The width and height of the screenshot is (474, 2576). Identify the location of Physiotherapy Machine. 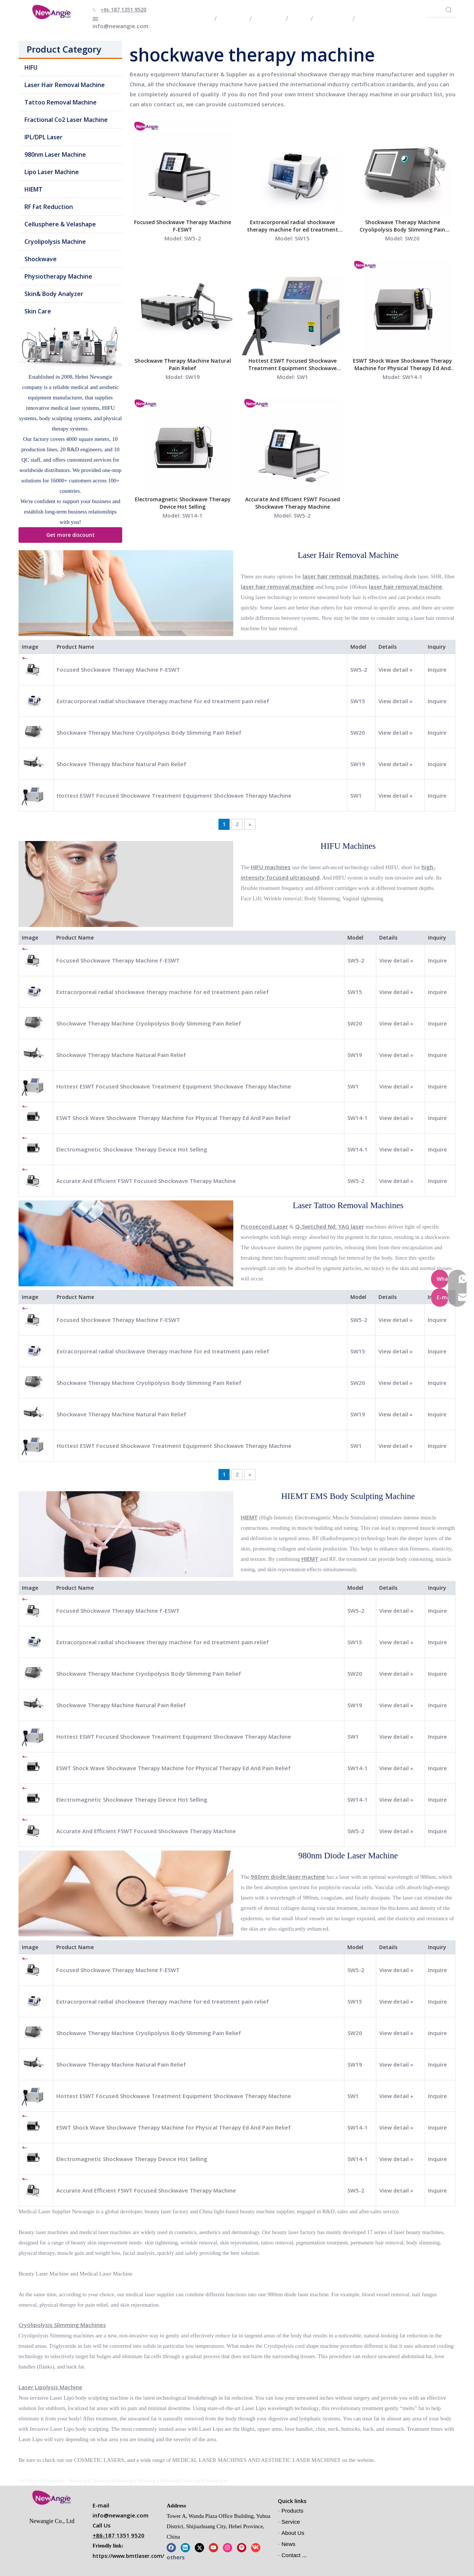
(58, 276).